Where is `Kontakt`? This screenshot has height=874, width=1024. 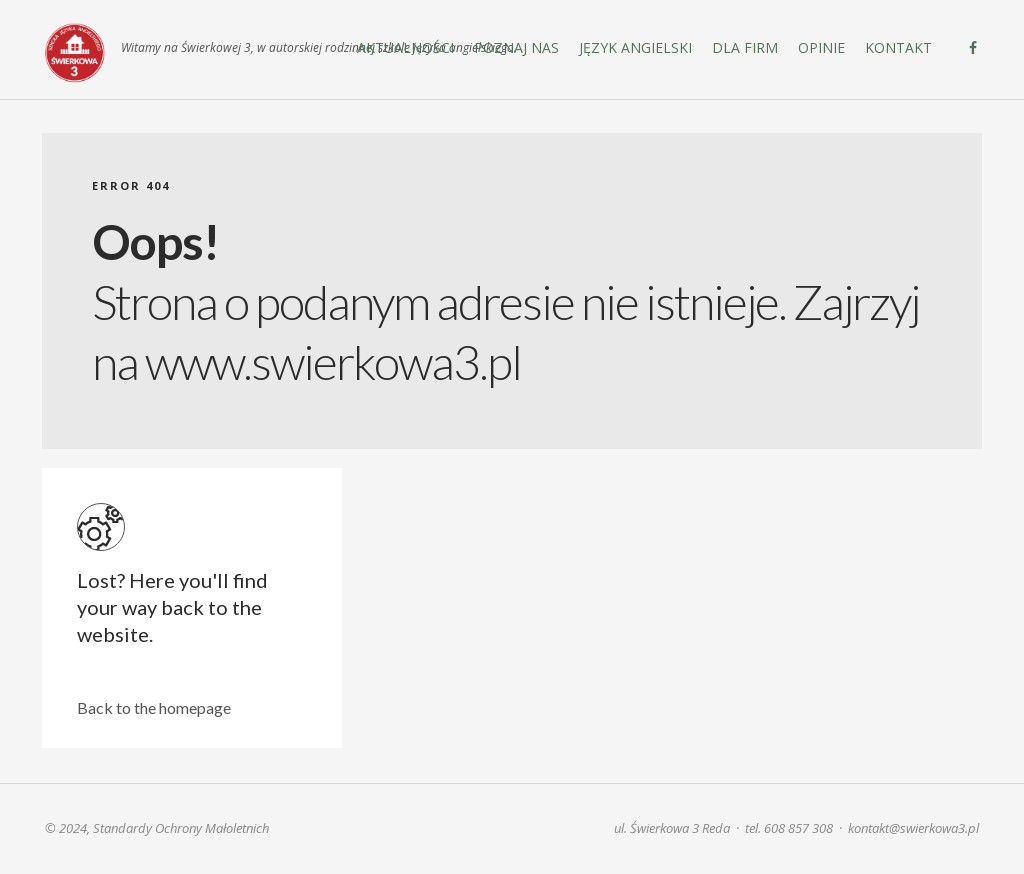 Kontakt is located at coordinates (898, 47).